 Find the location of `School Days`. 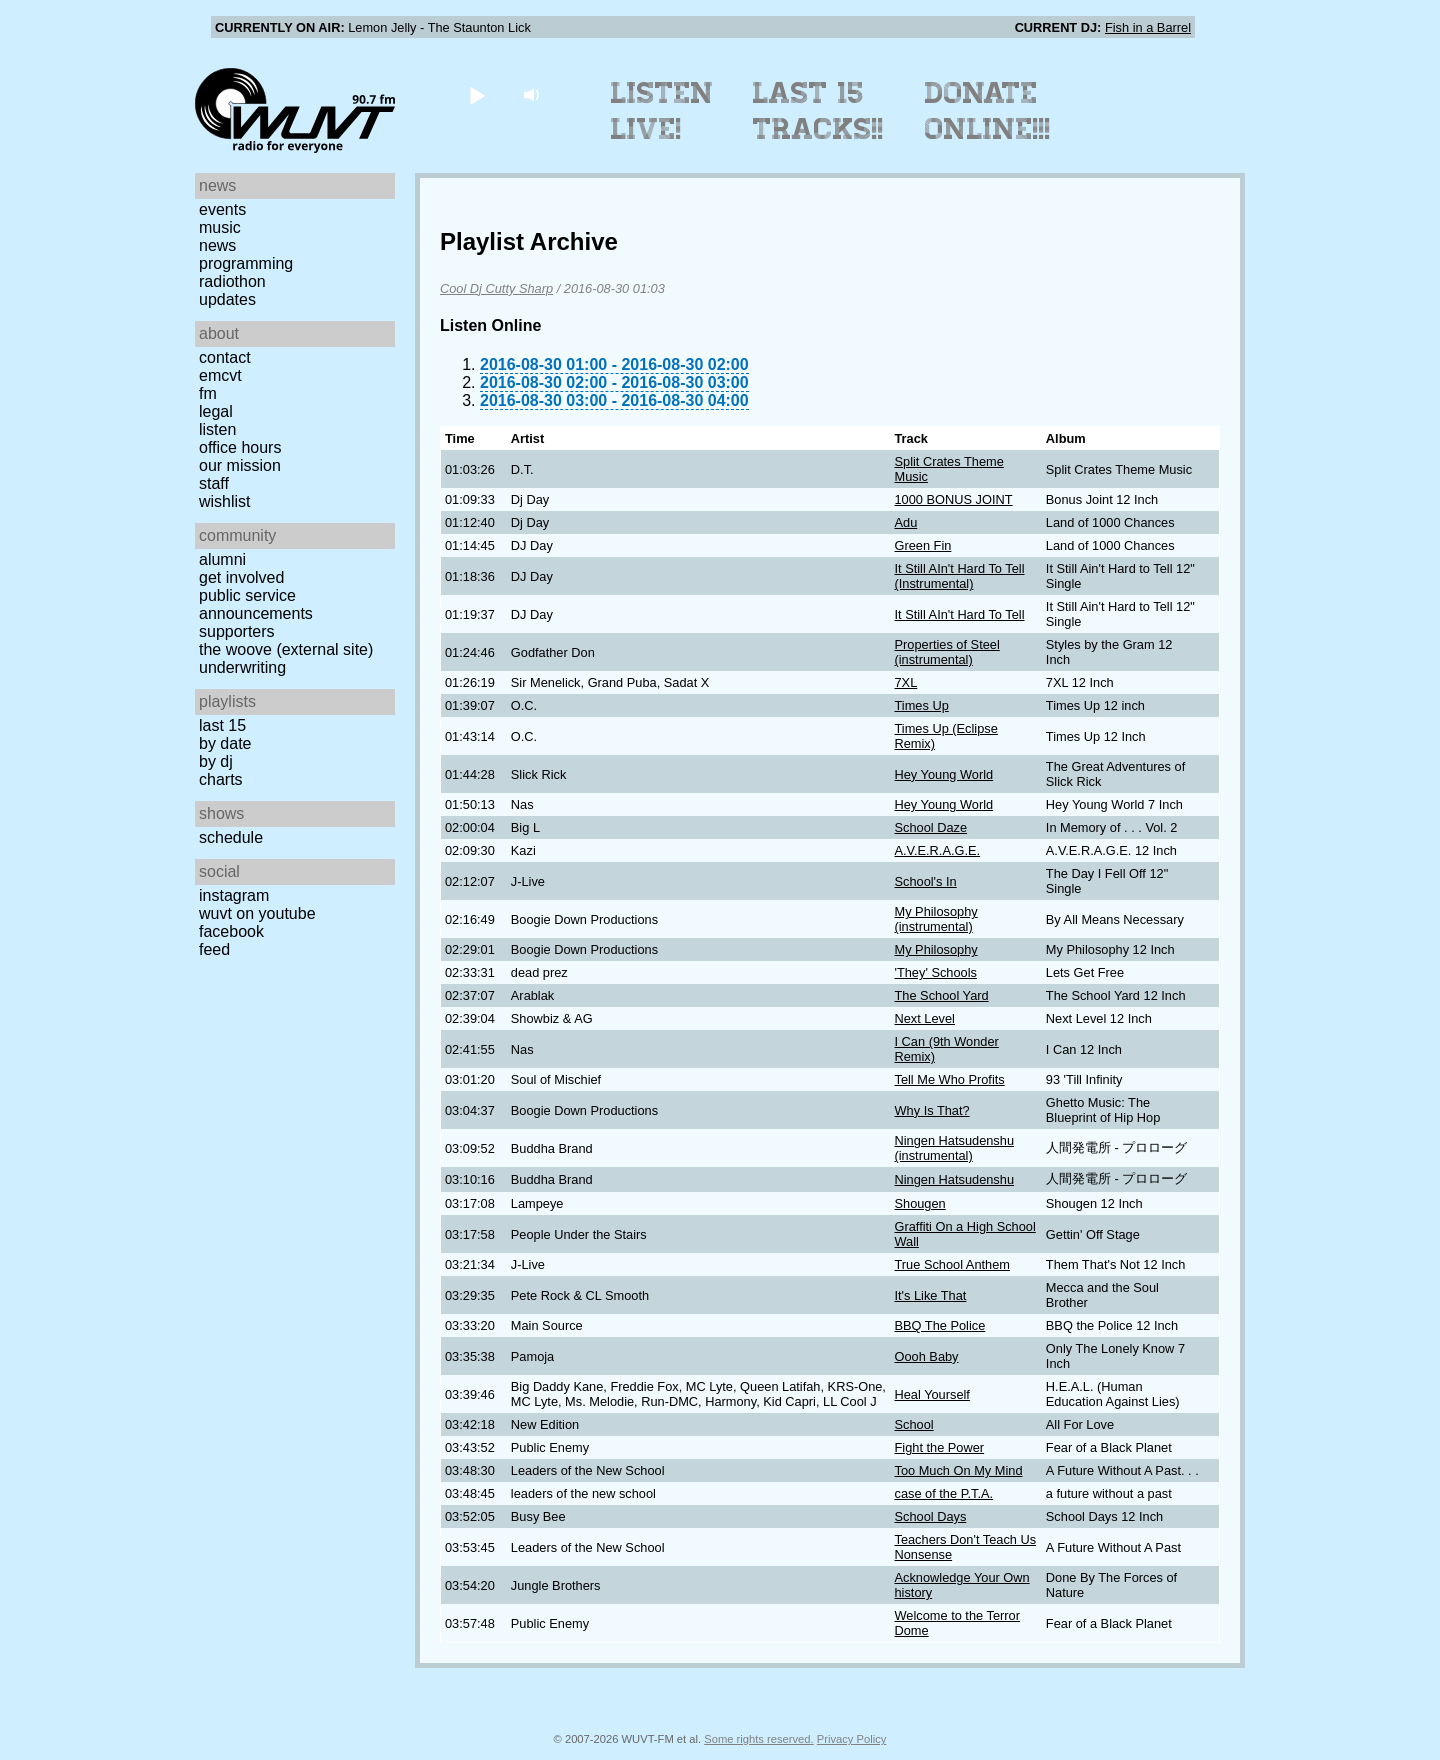

School Days is located at coordinates (930, 1516).